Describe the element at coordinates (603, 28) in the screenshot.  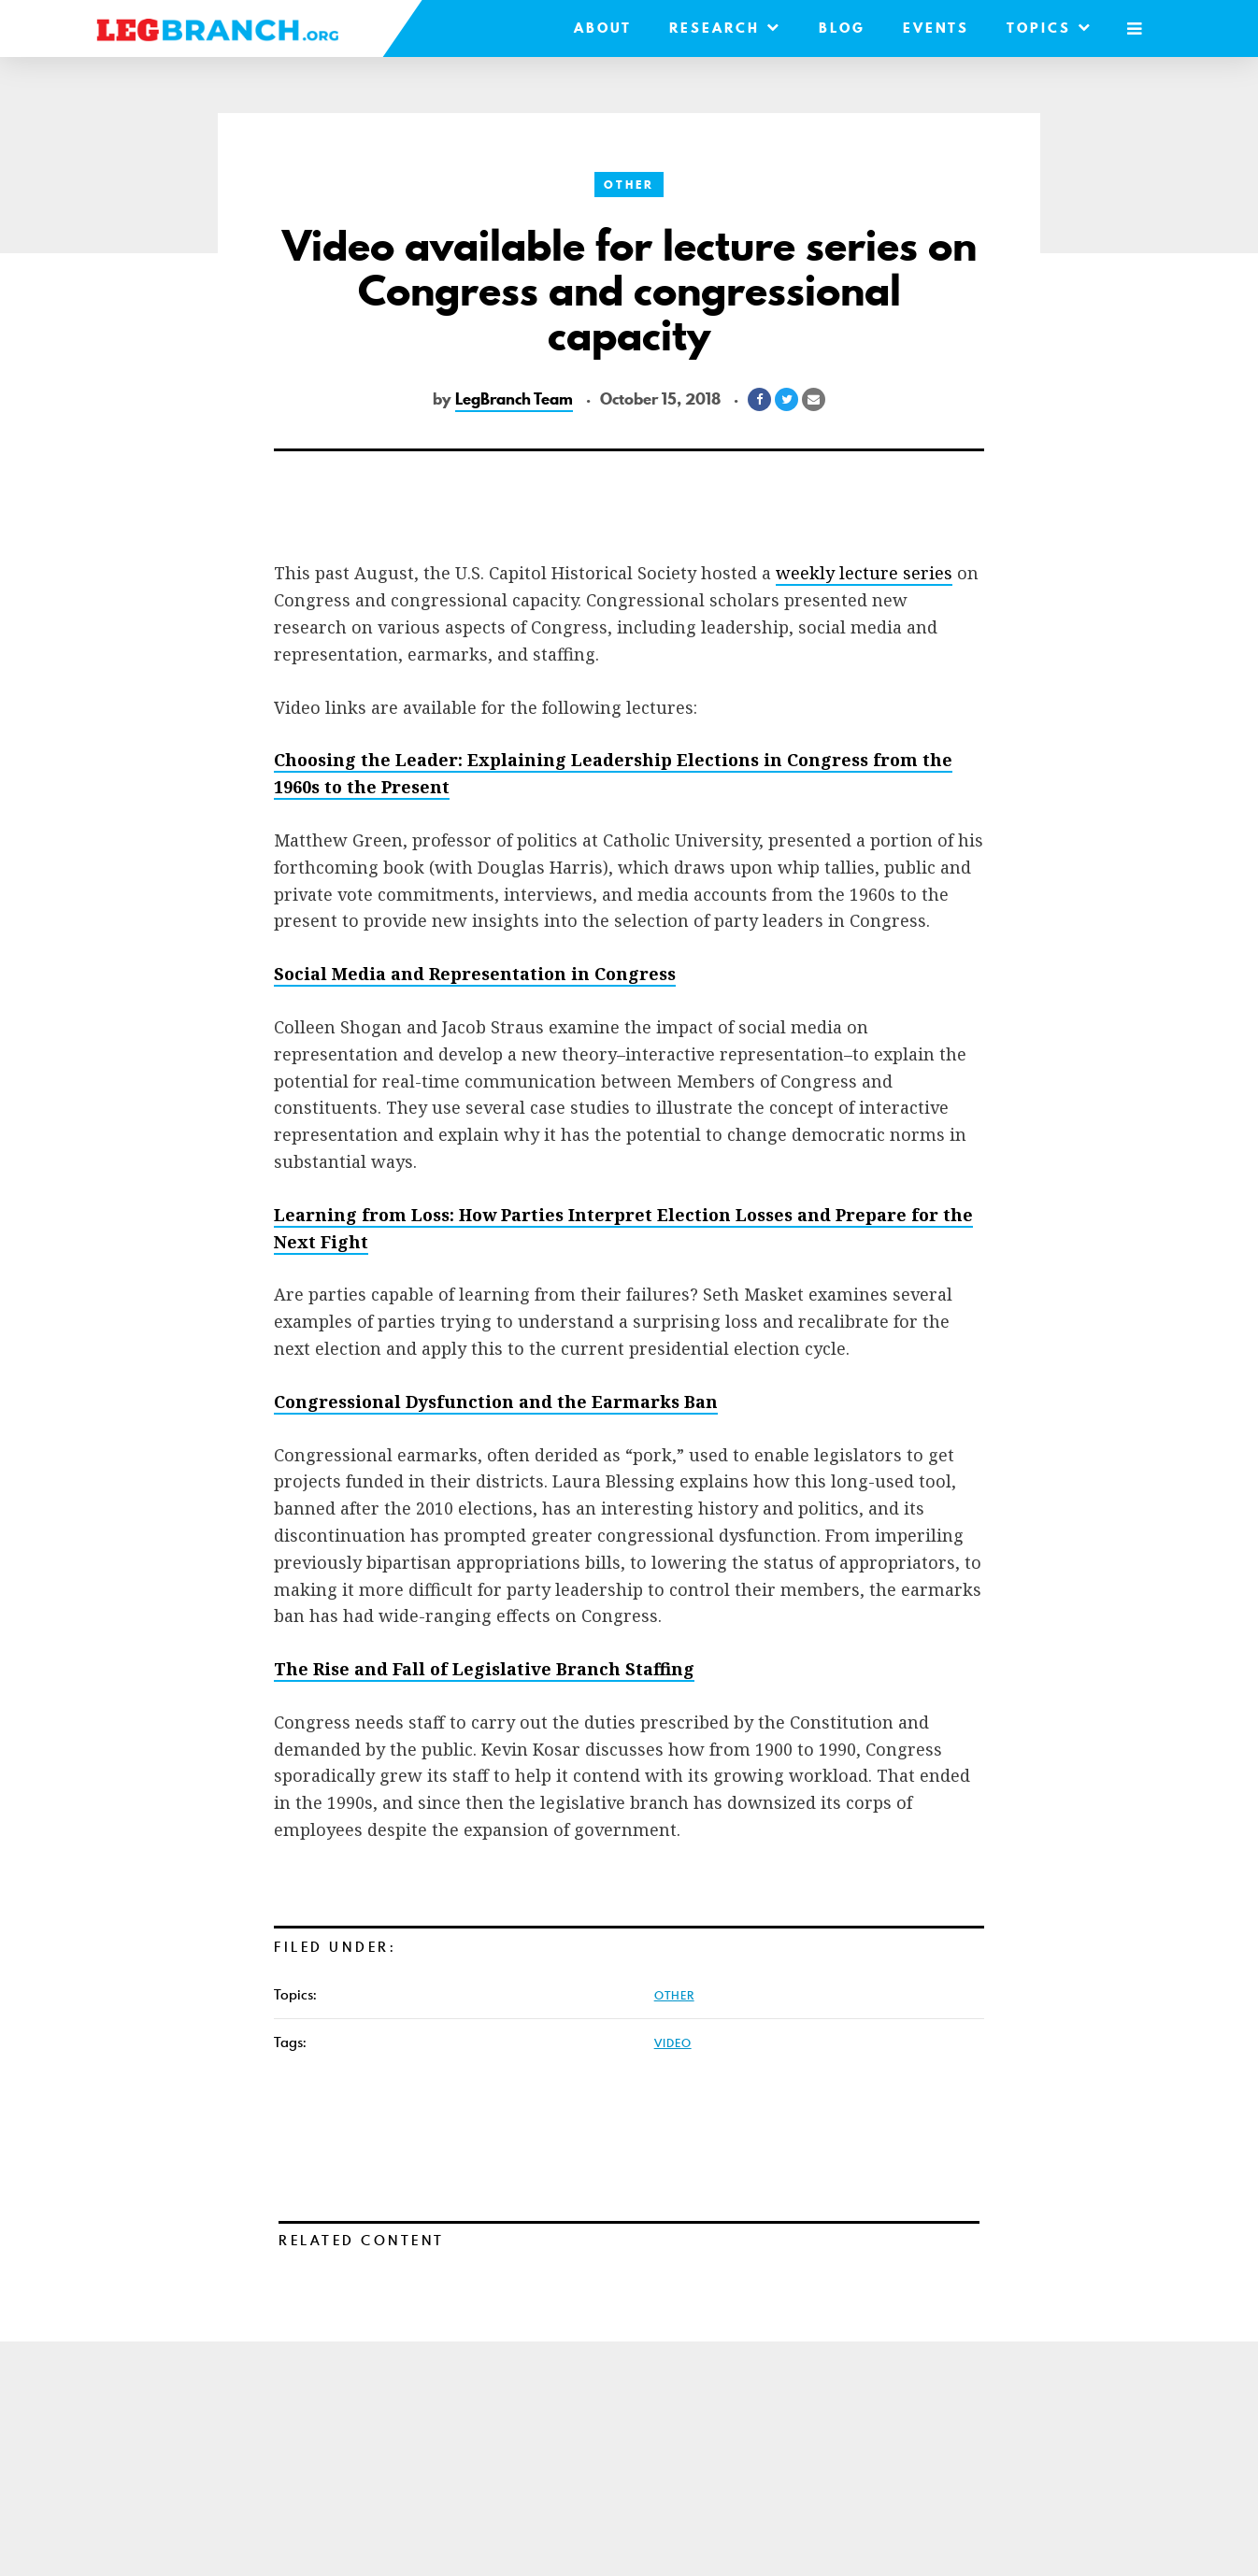
I see `About` at that location.